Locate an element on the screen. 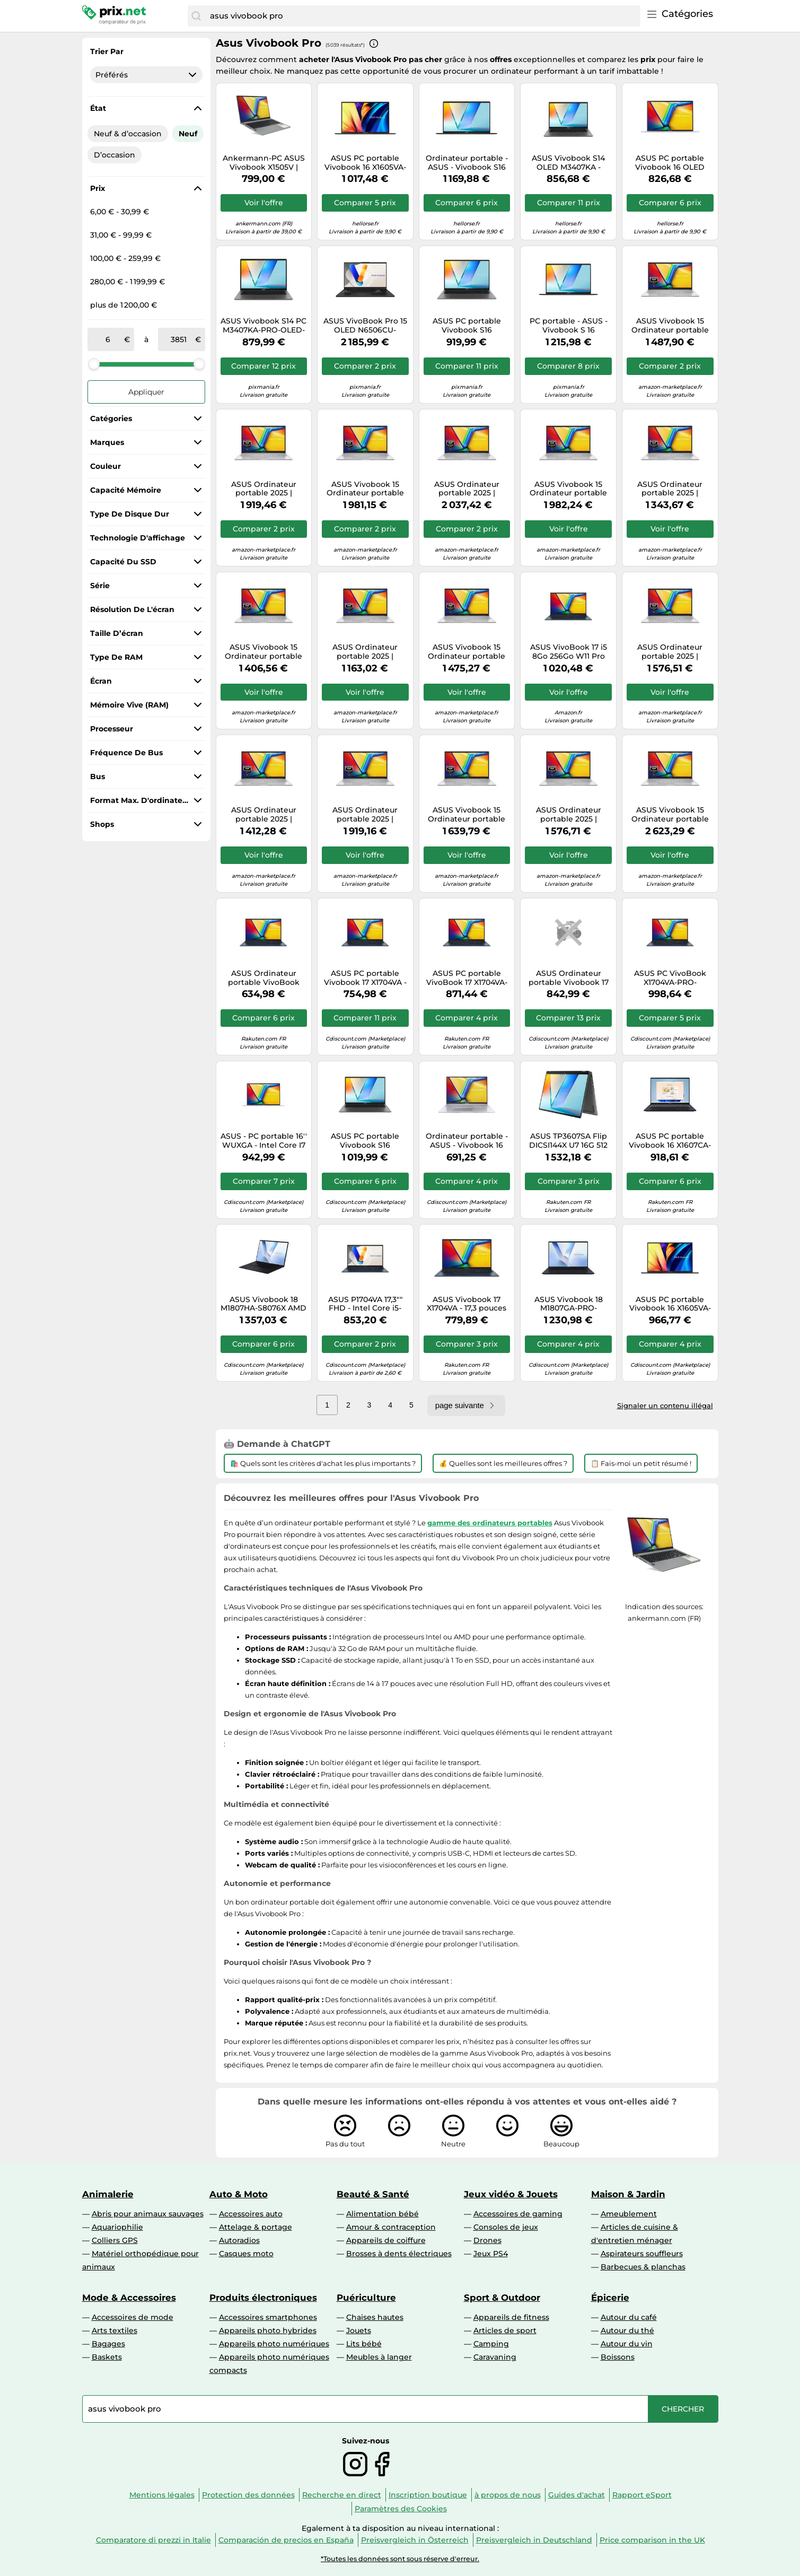 The image size is (800, 2576). Bagages is located at coordinates (108, 2343).